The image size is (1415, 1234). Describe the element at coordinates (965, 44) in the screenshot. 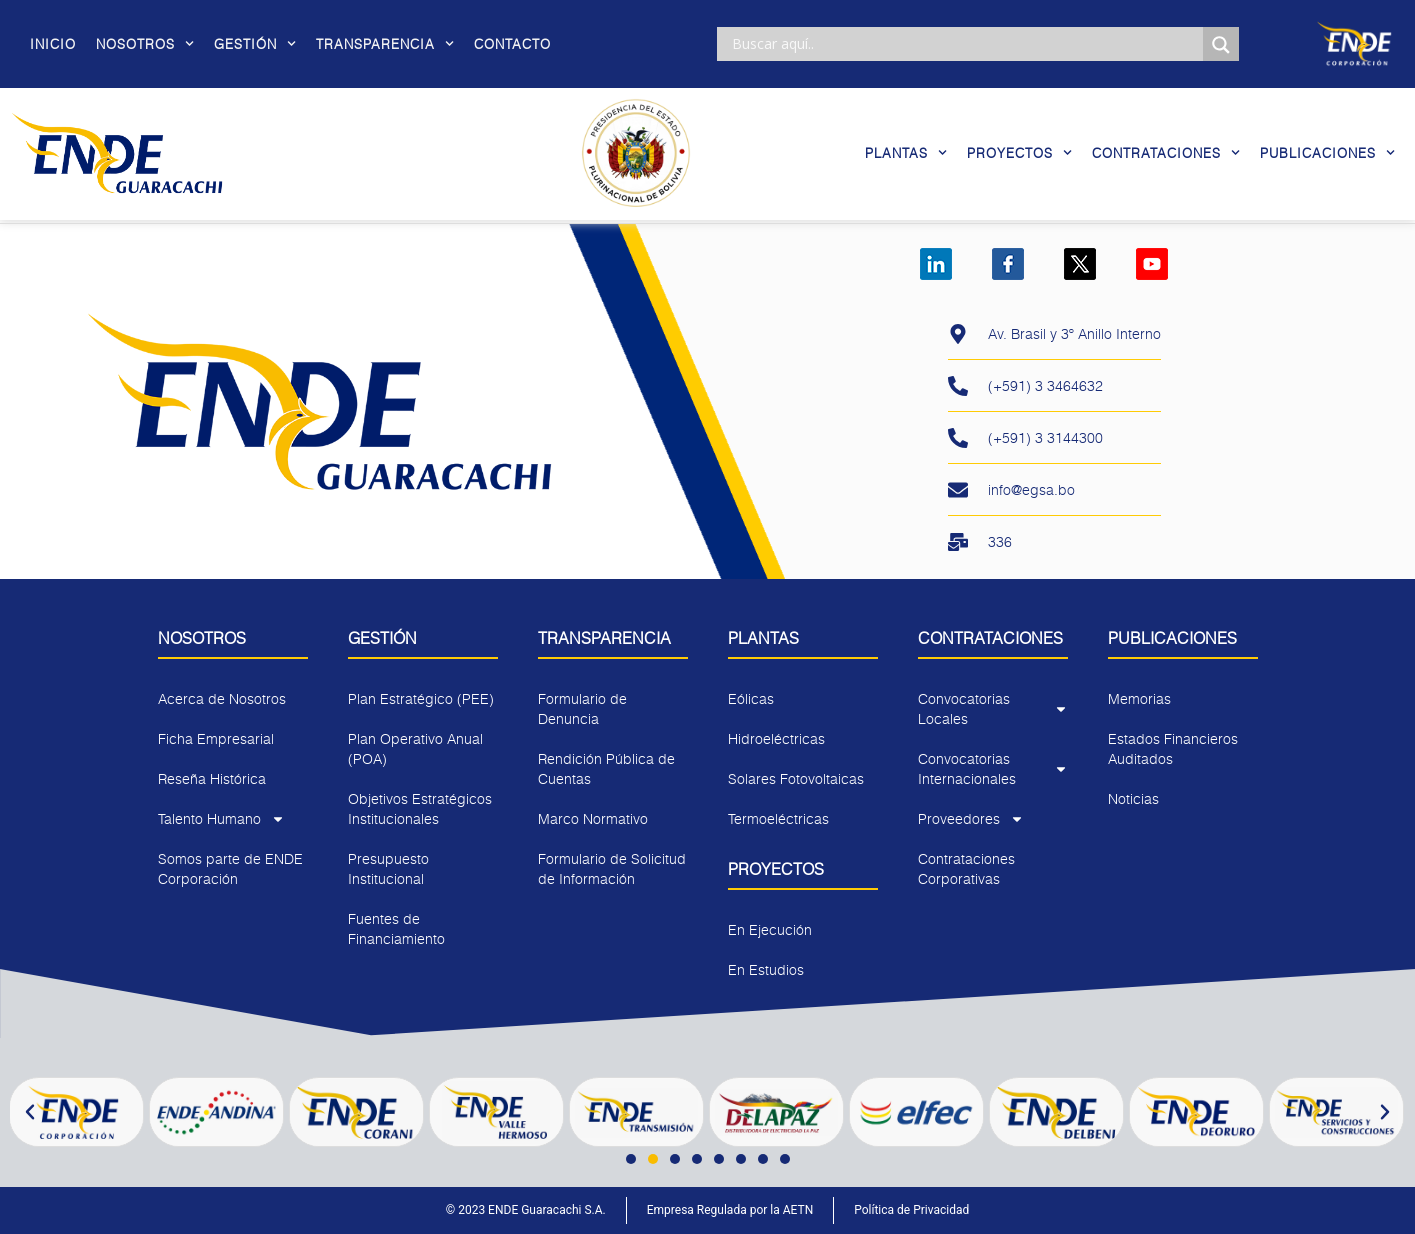

I see `[Search input]` at that location.